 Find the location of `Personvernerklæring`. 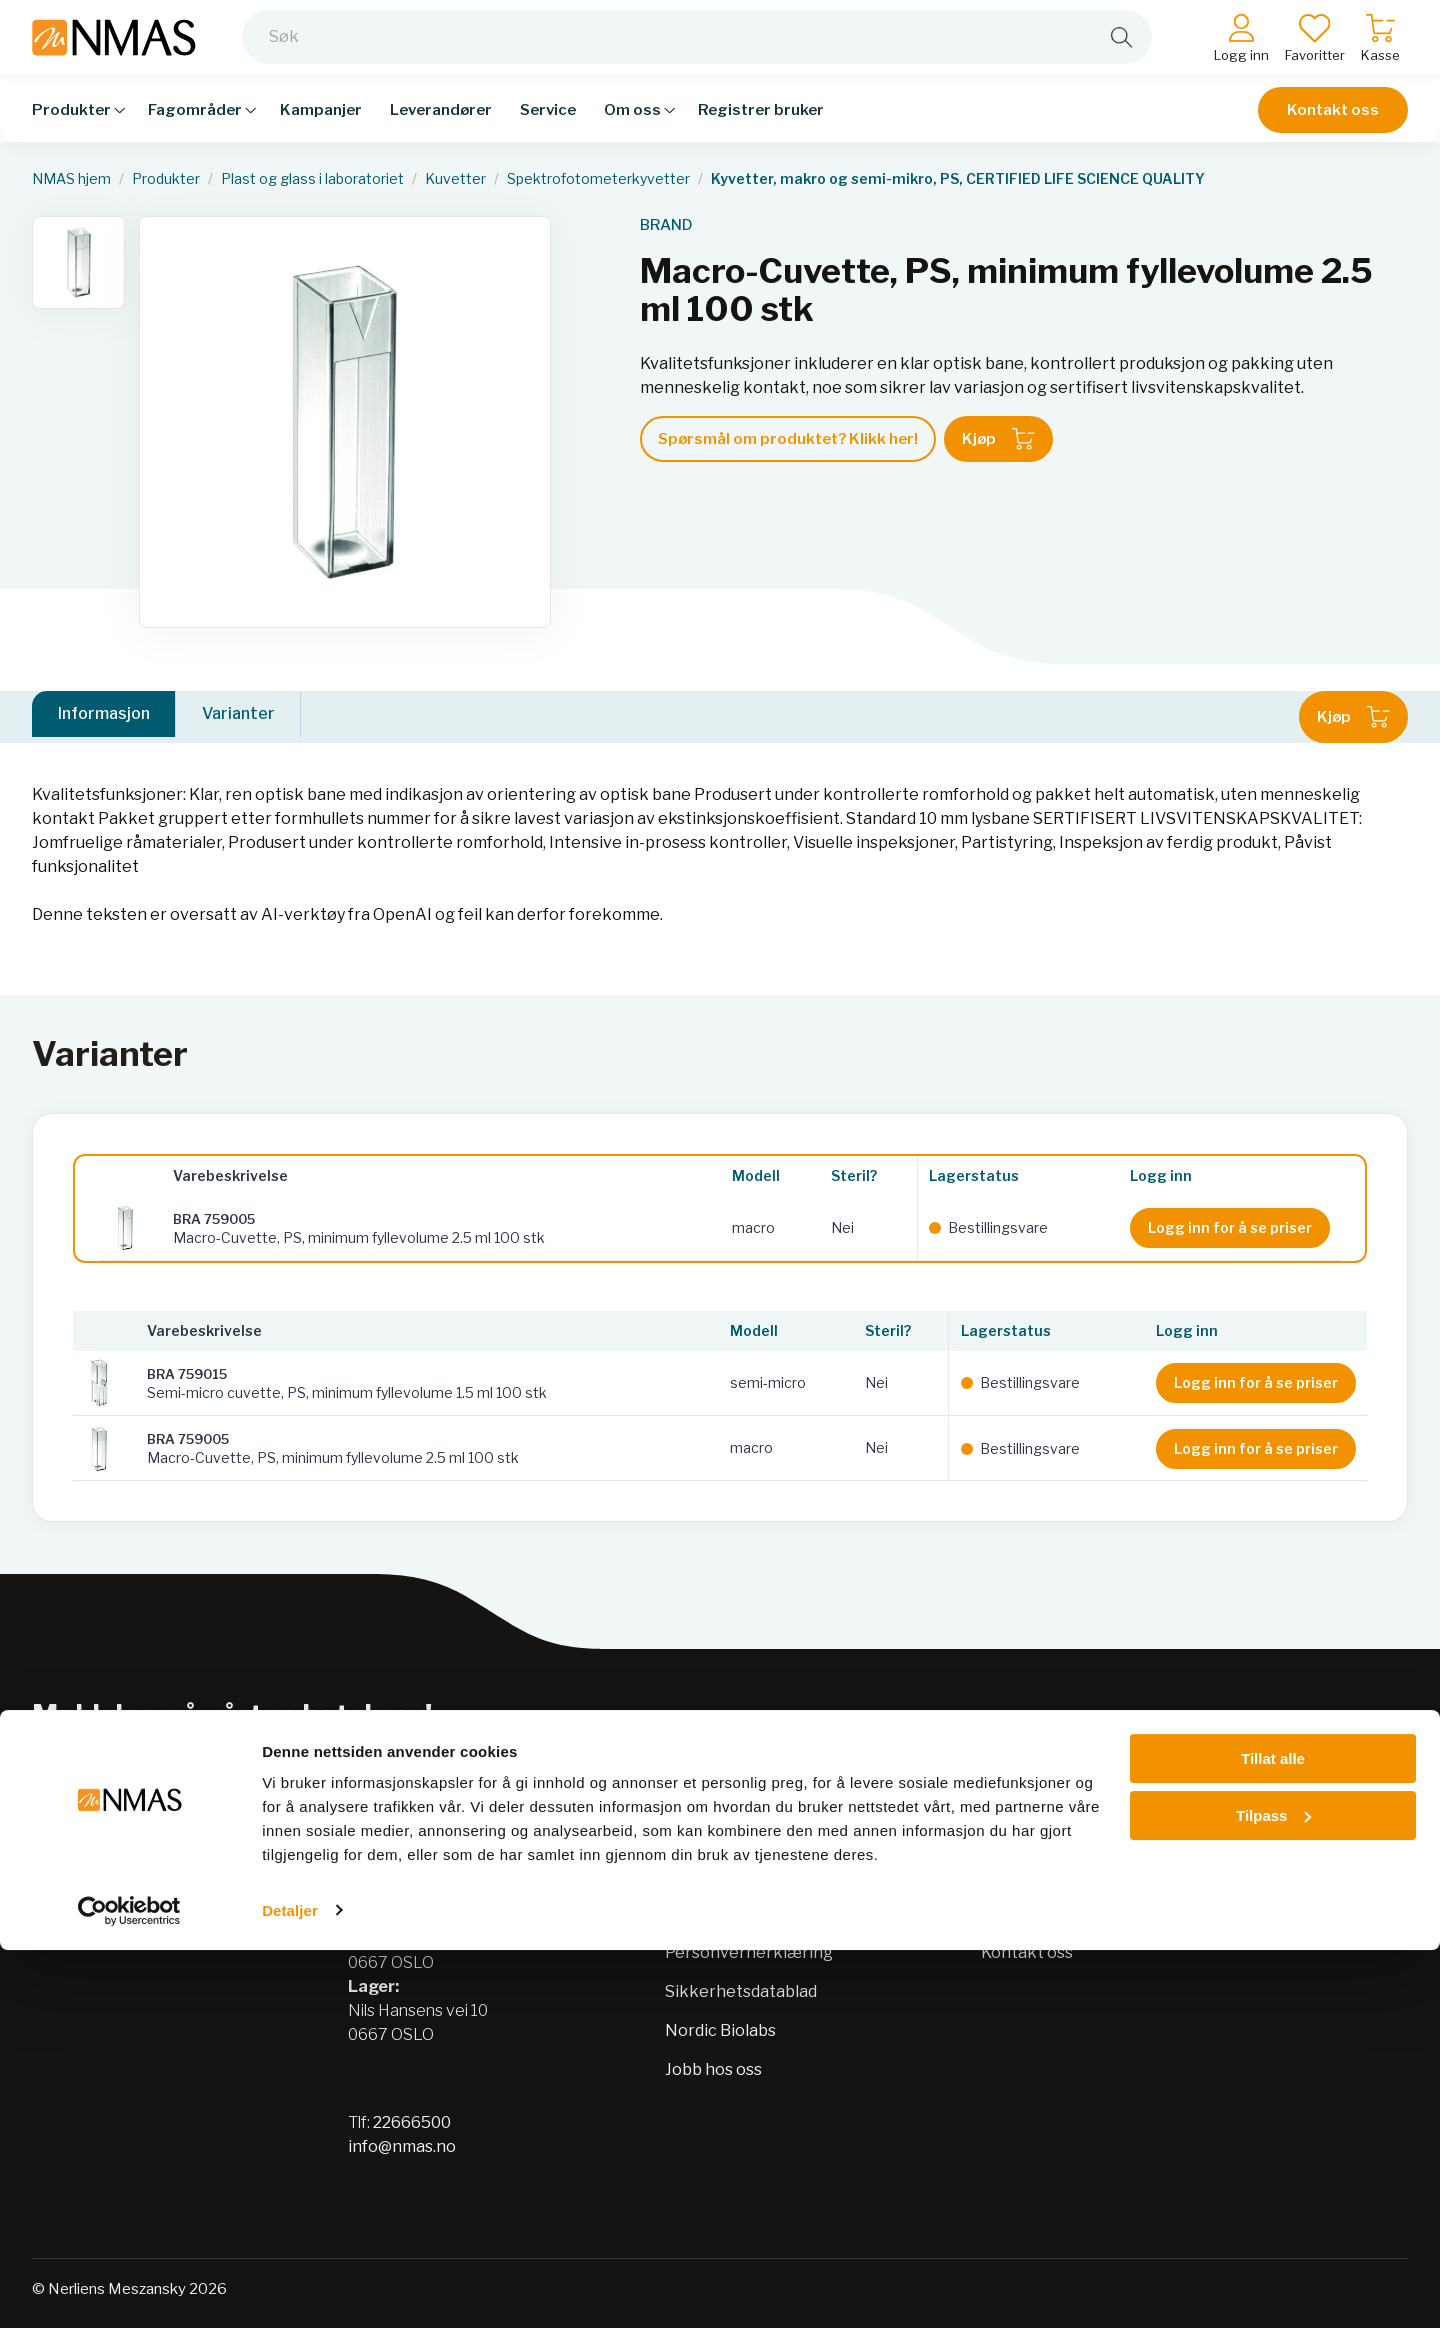

Personvernerklæring is located at coordinates (749, 1952).